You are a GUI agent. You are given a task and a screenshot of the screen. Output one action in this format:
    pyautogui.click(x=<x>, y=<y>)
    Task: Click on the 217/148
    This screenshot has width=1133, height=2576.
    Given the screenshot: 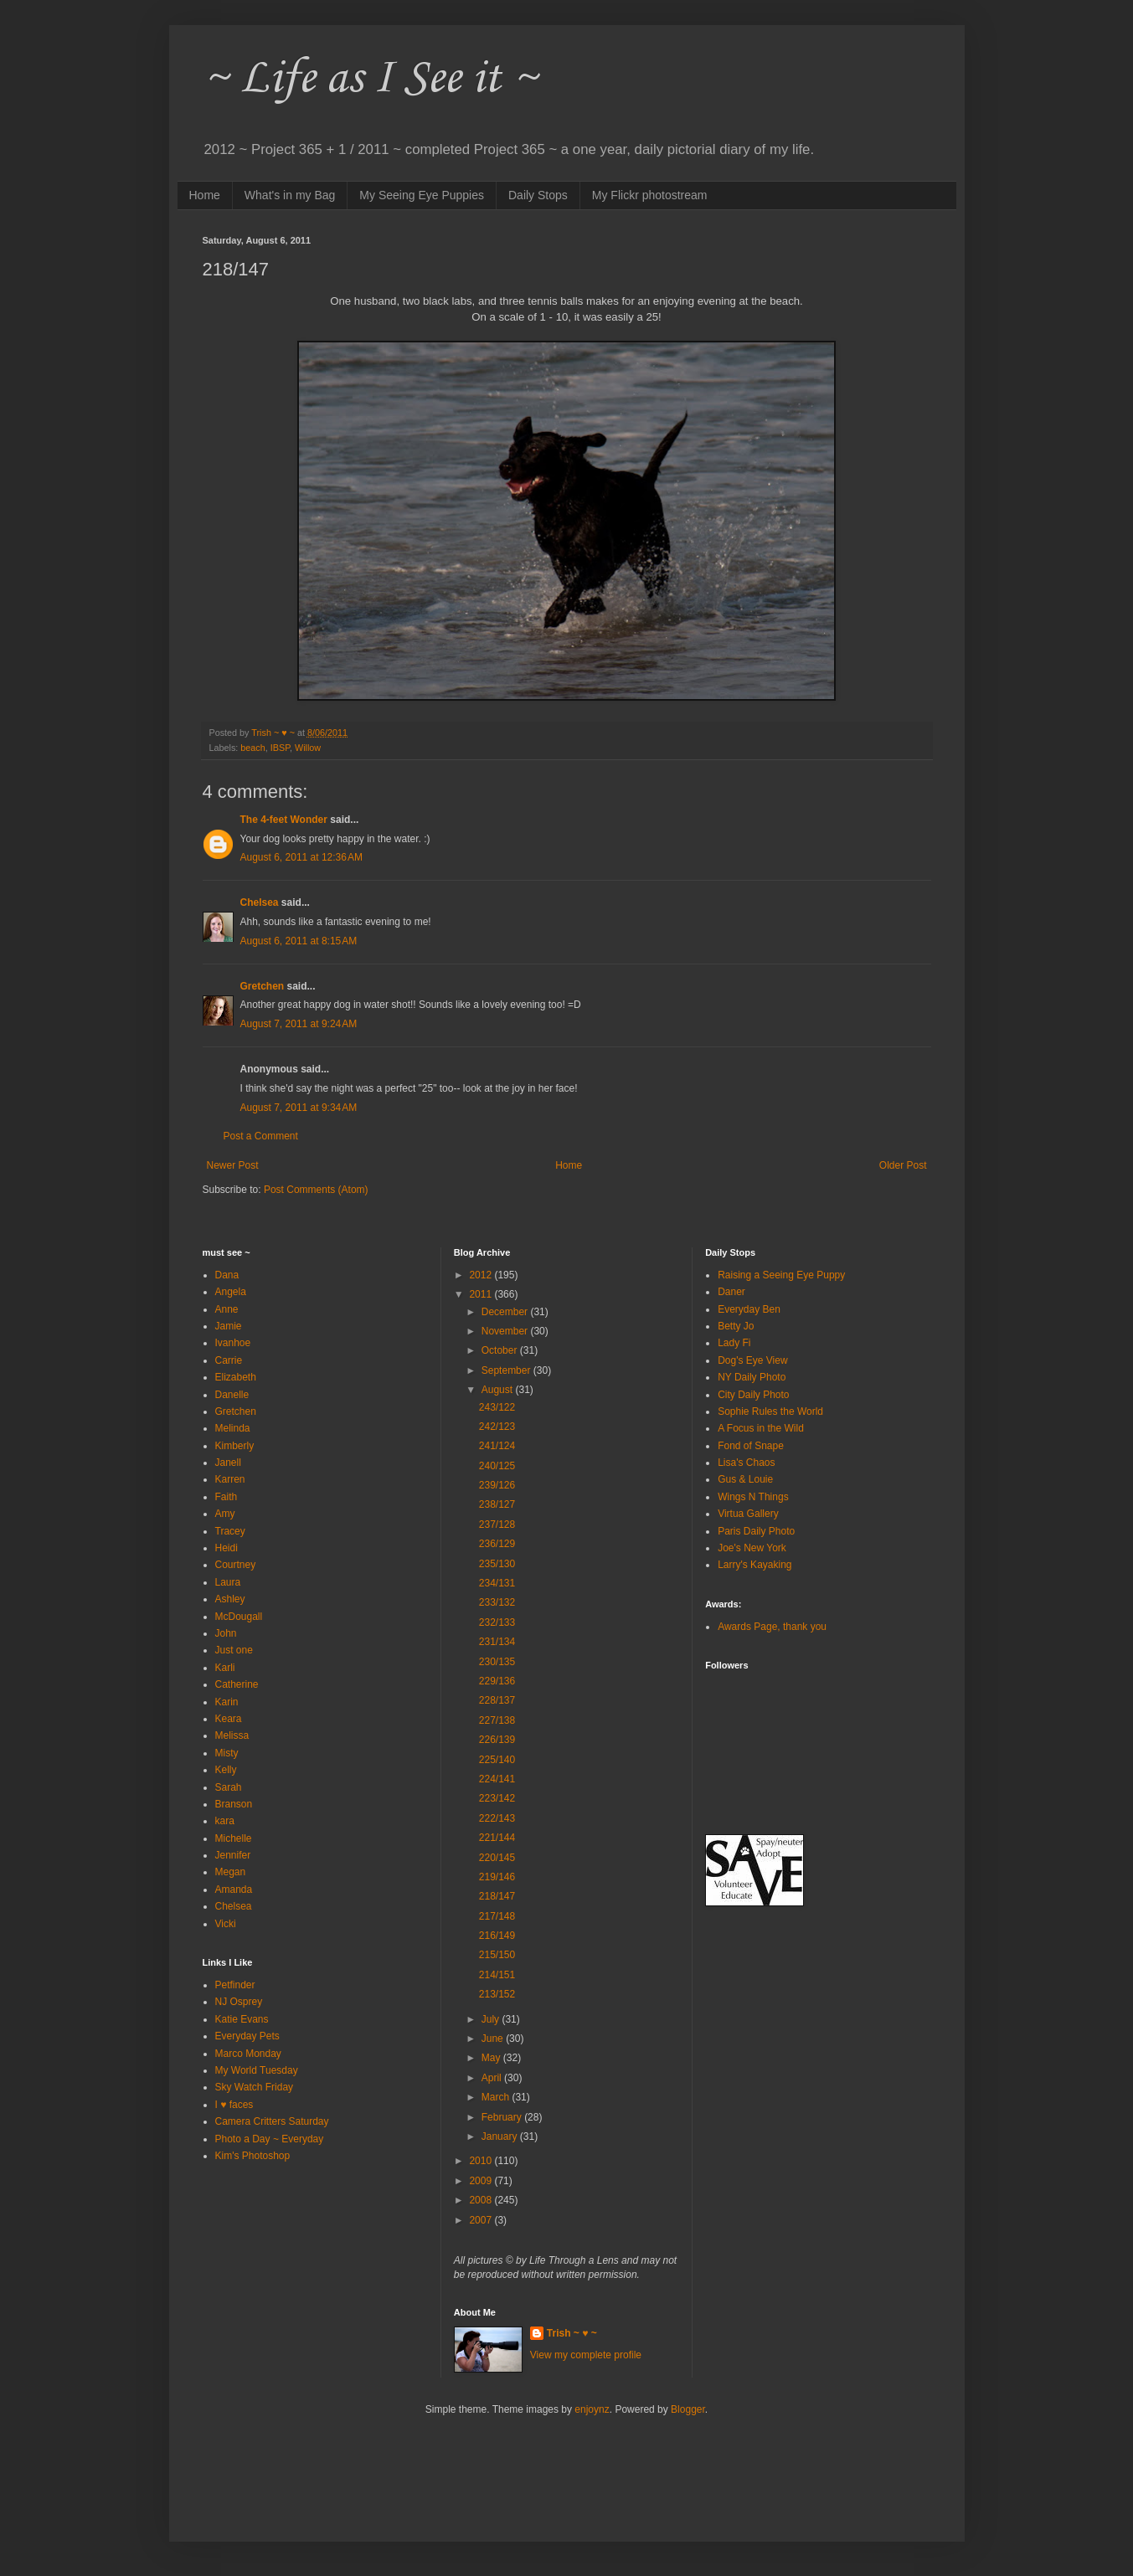 What is the action you would take?
    pyautogui.click(x=497, y=1916)
    